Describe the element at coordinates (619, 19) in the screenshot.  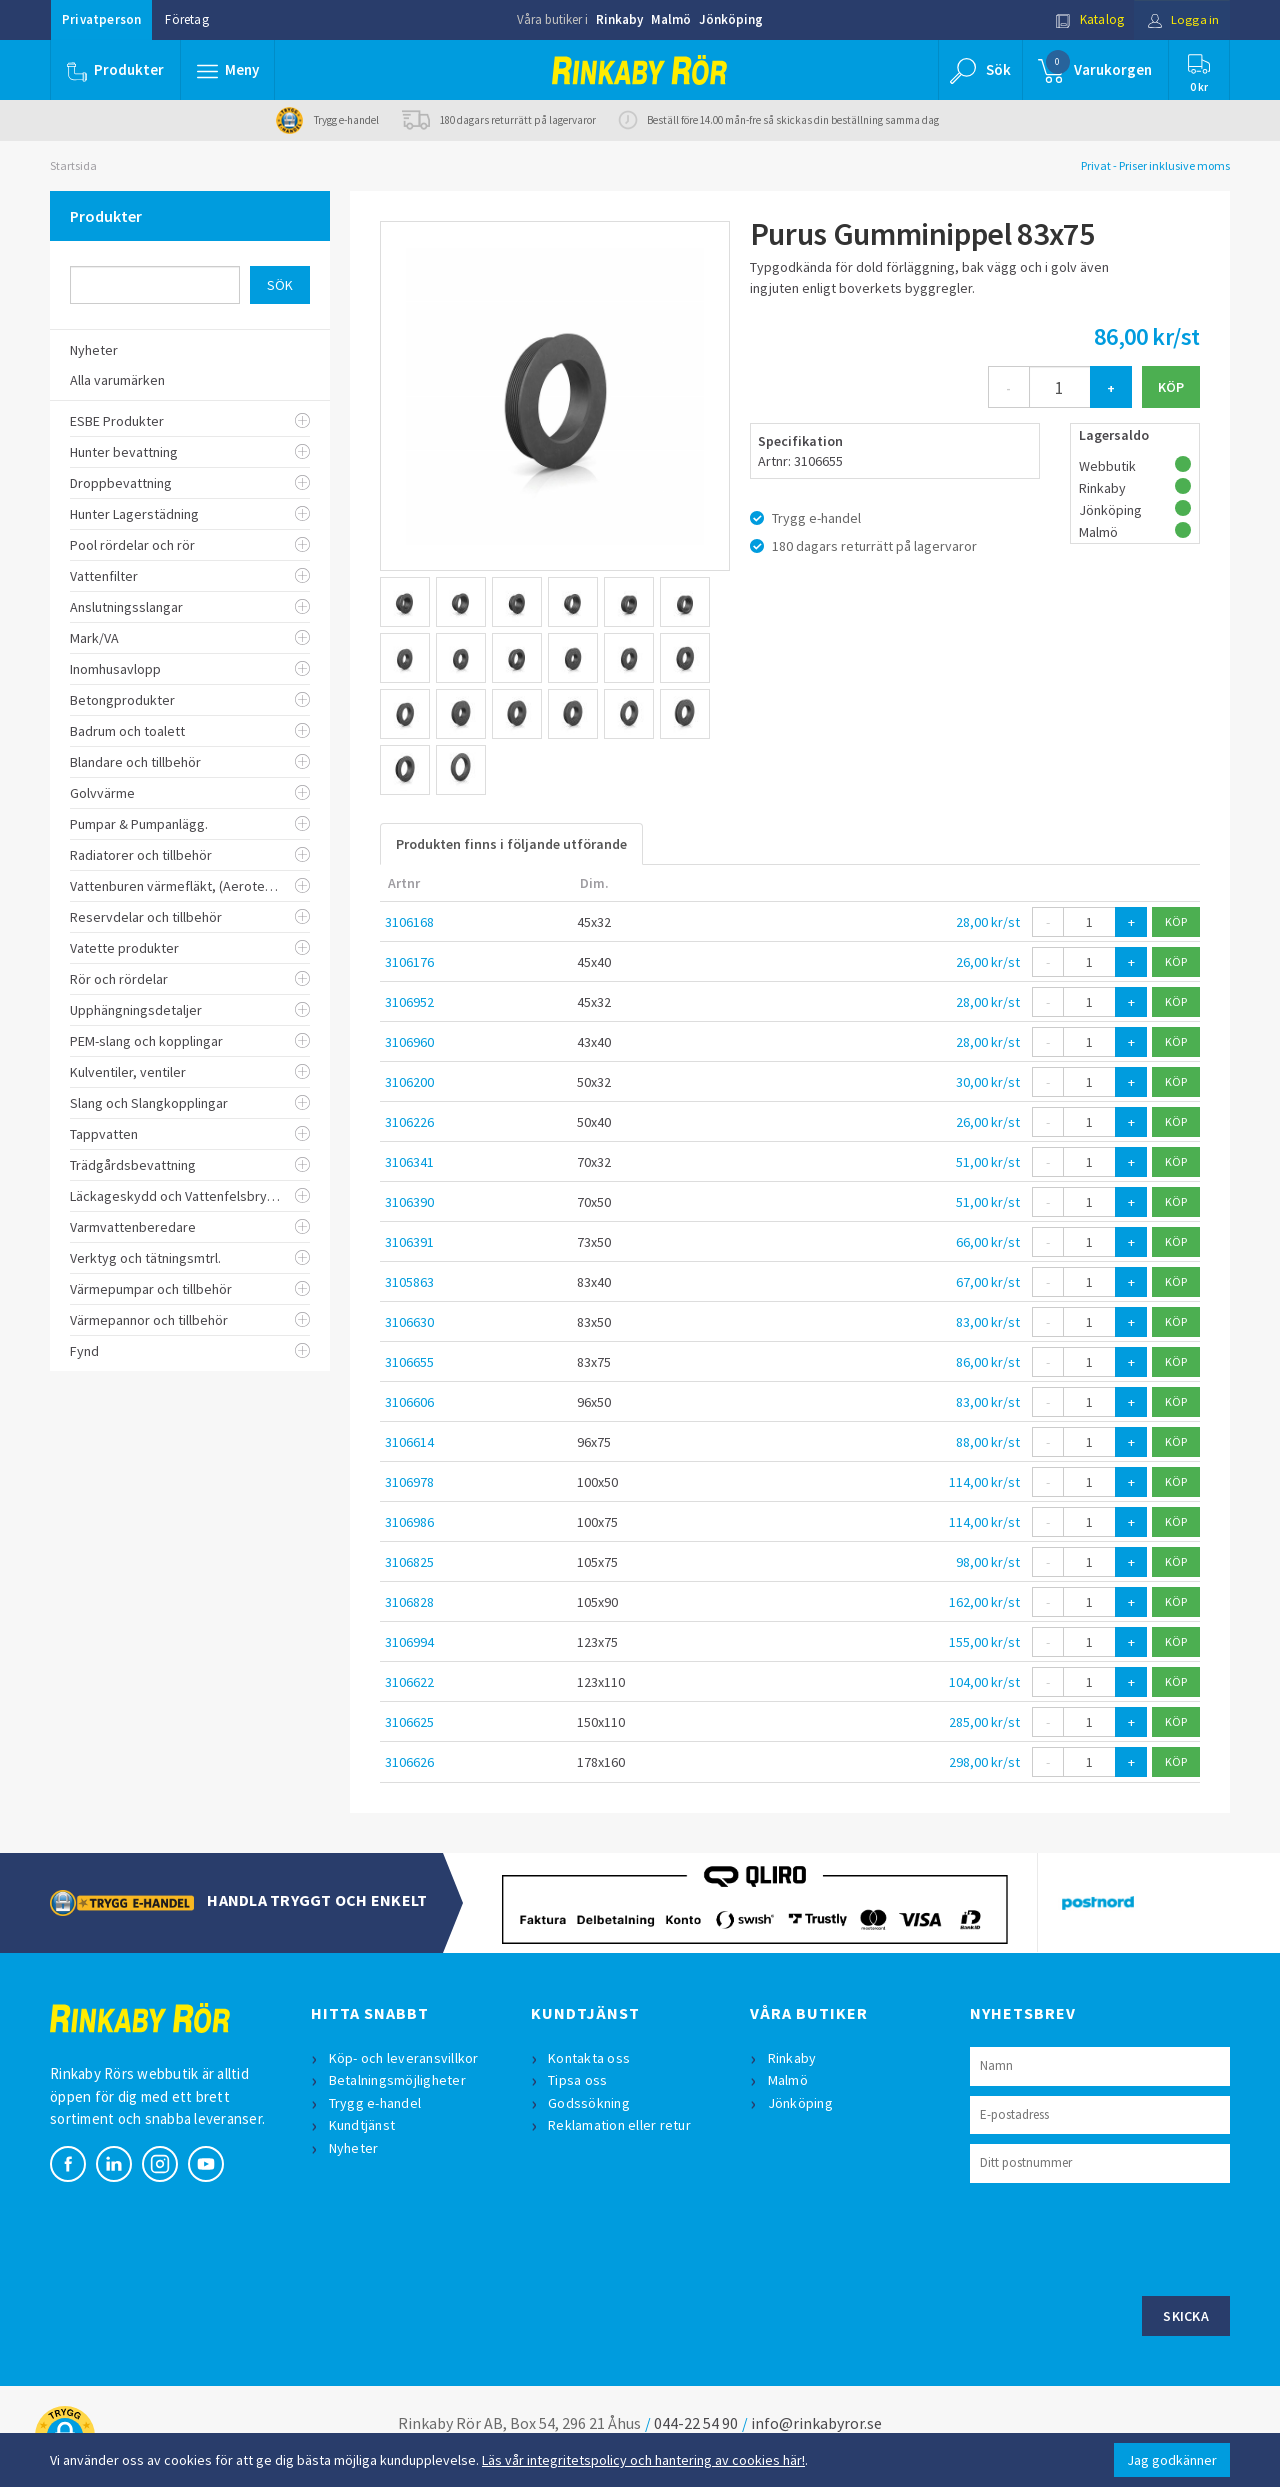
I see `Rinkaby` at that location.